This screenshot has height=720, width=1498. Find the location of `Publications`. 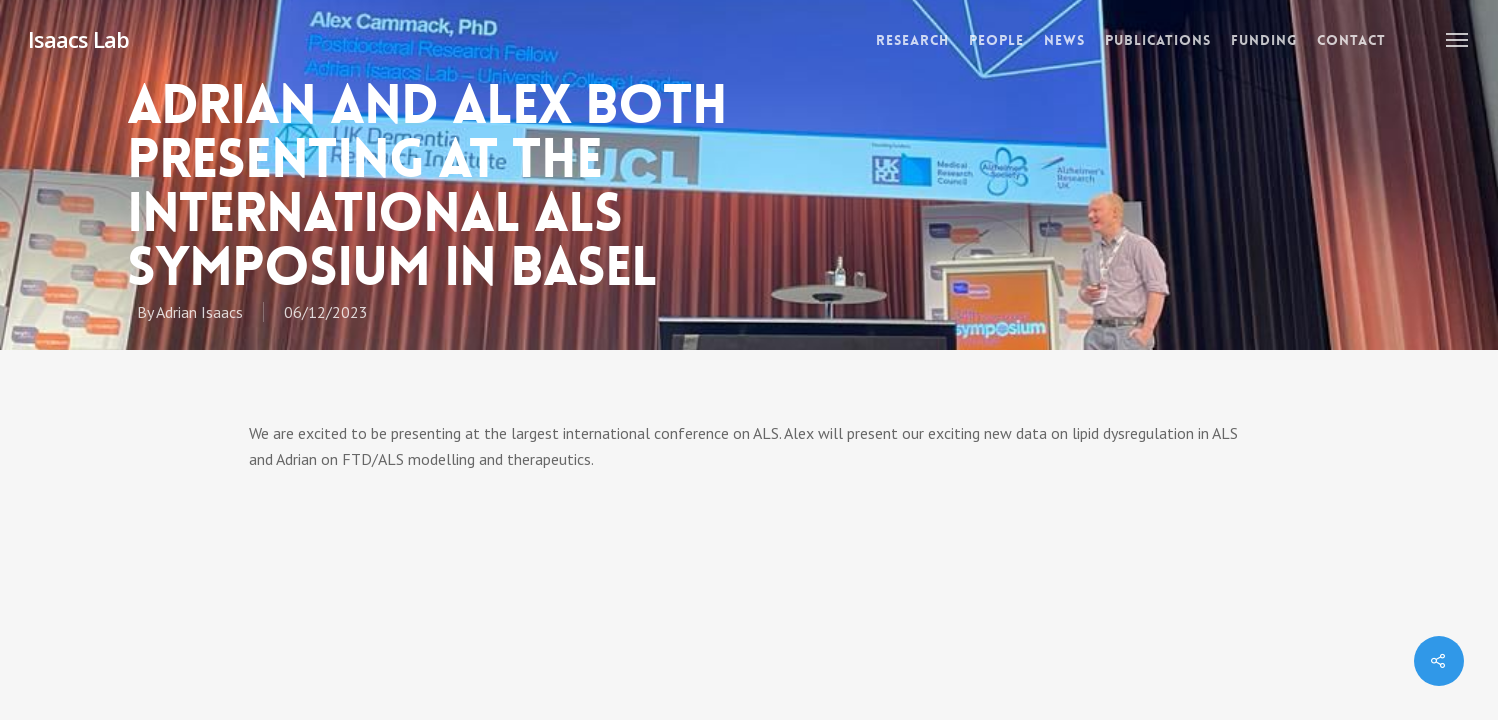

Publications is located at coordinates (1158, 40).